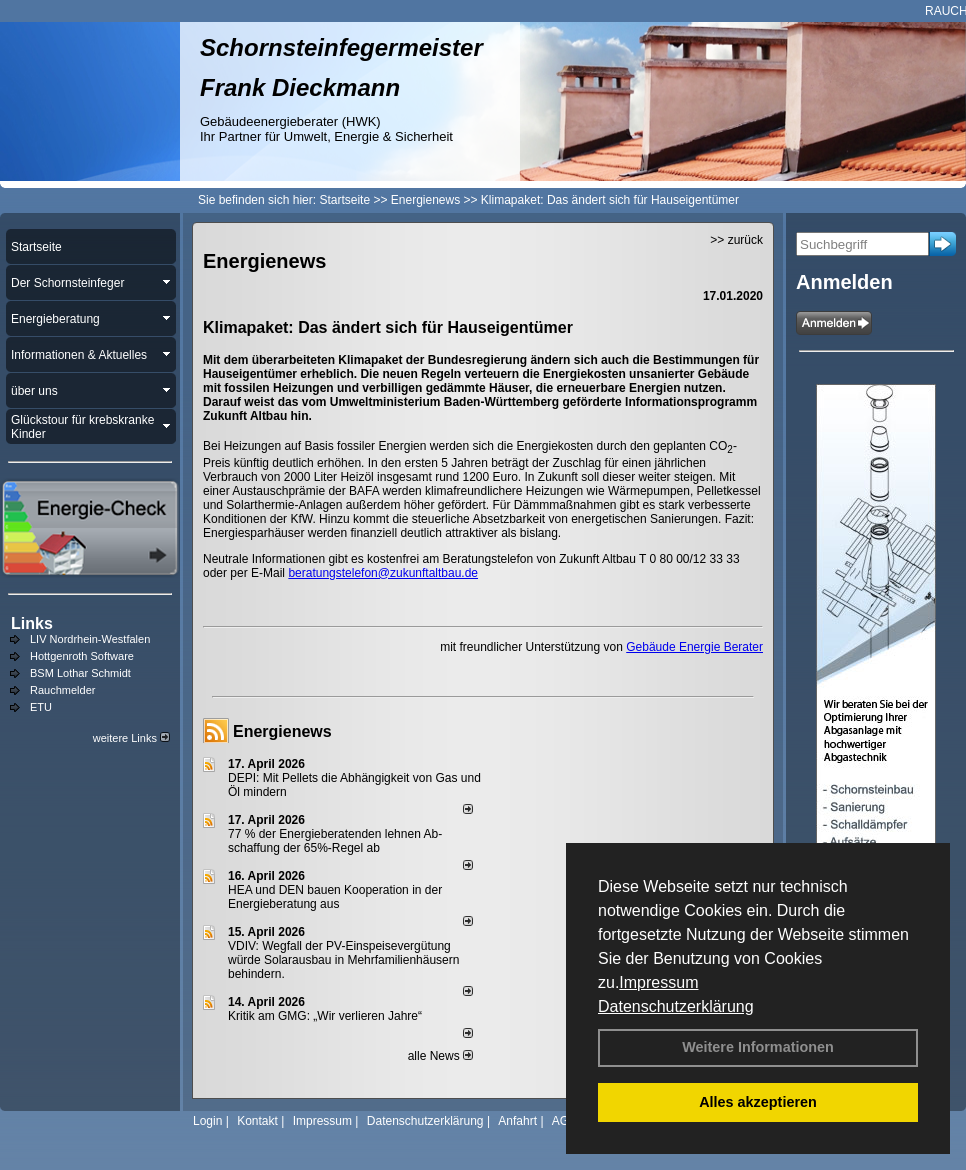 This screenshot has height=1170, width=966. Describe the element at coordinates (440, 1056) in the screenshot. I see `alle News` at that location.